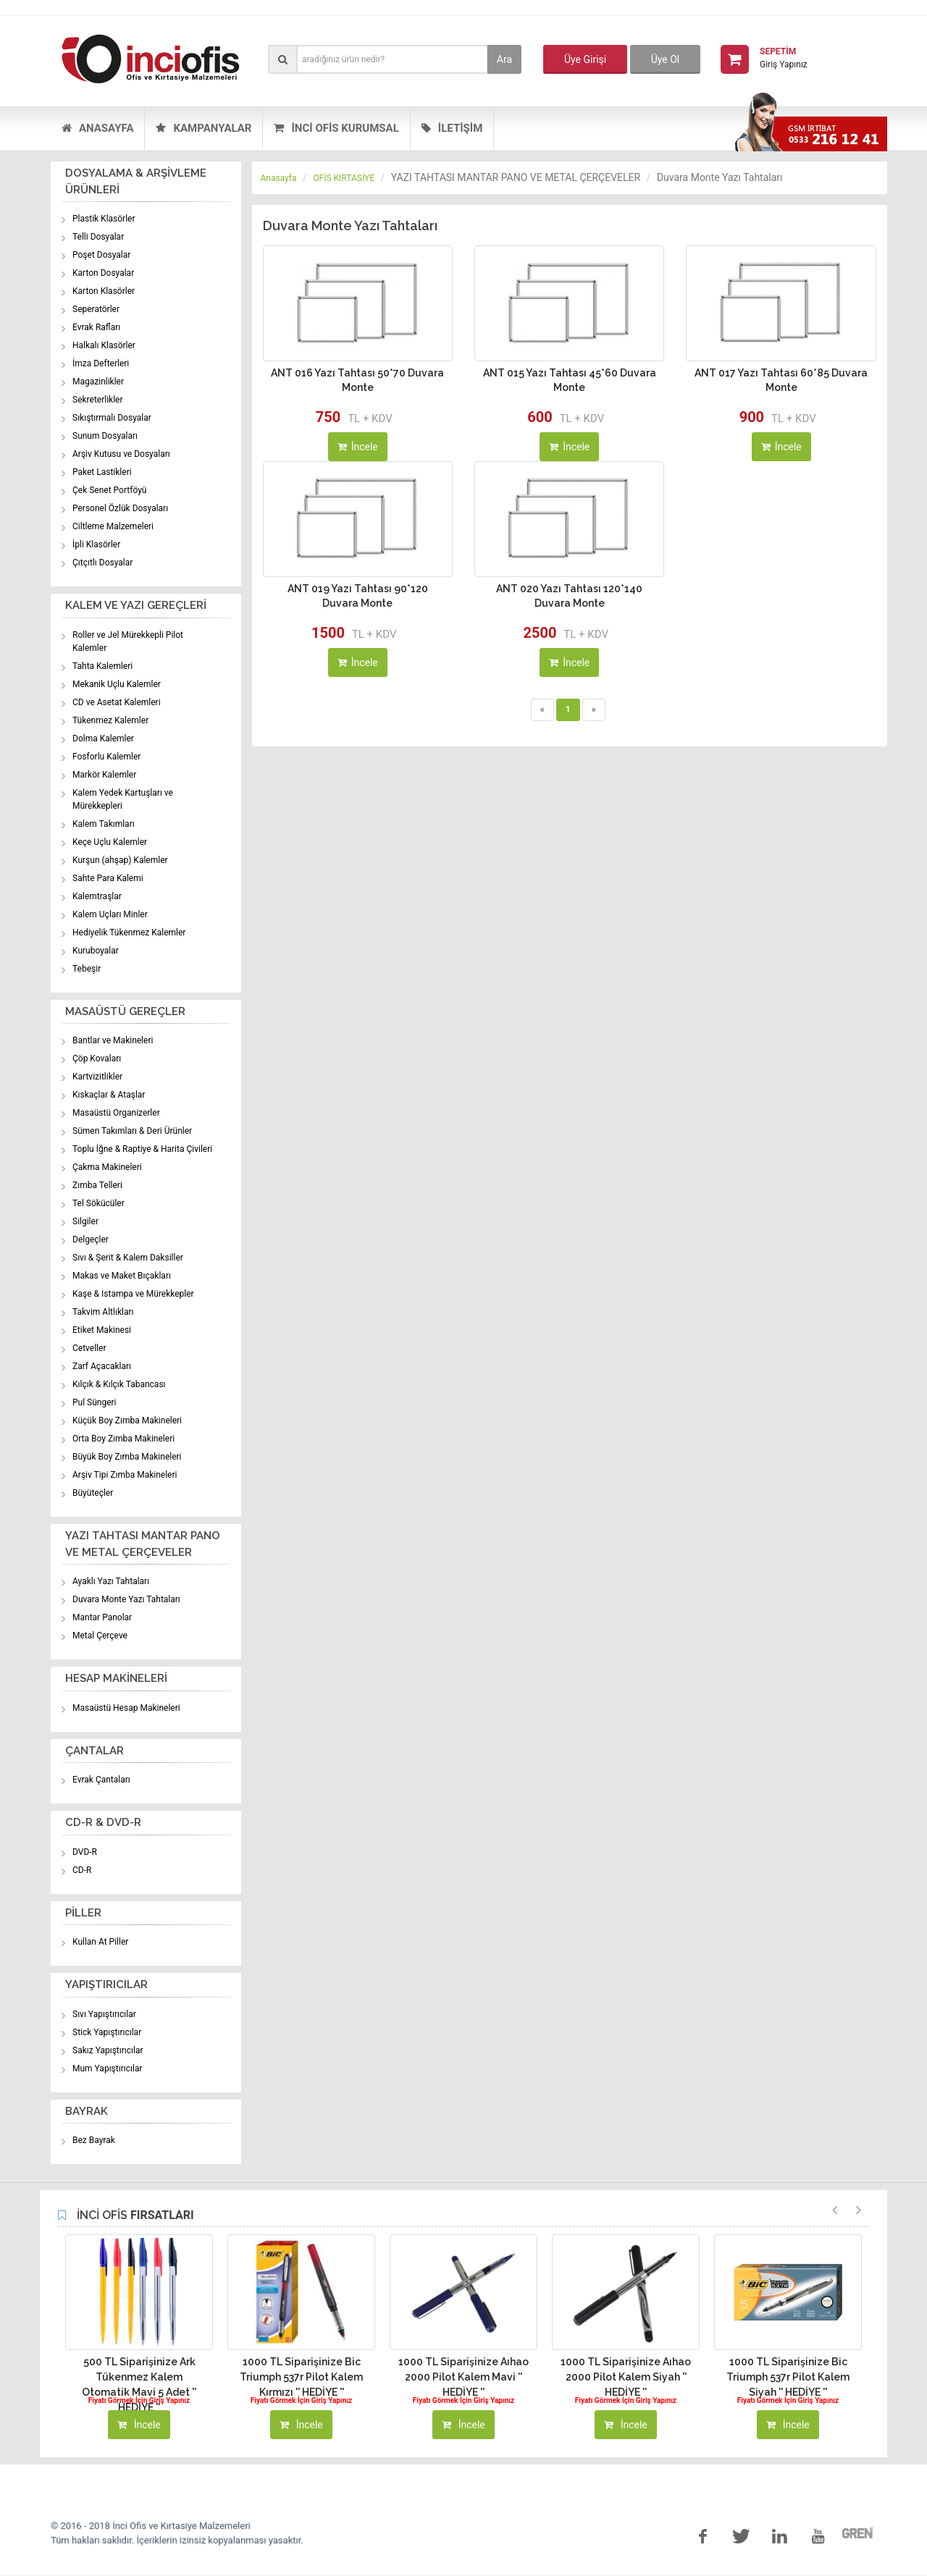  Describe the element at coordinates (203, 128) in the screenshot. I see `KAMPANYALAR` at that location.